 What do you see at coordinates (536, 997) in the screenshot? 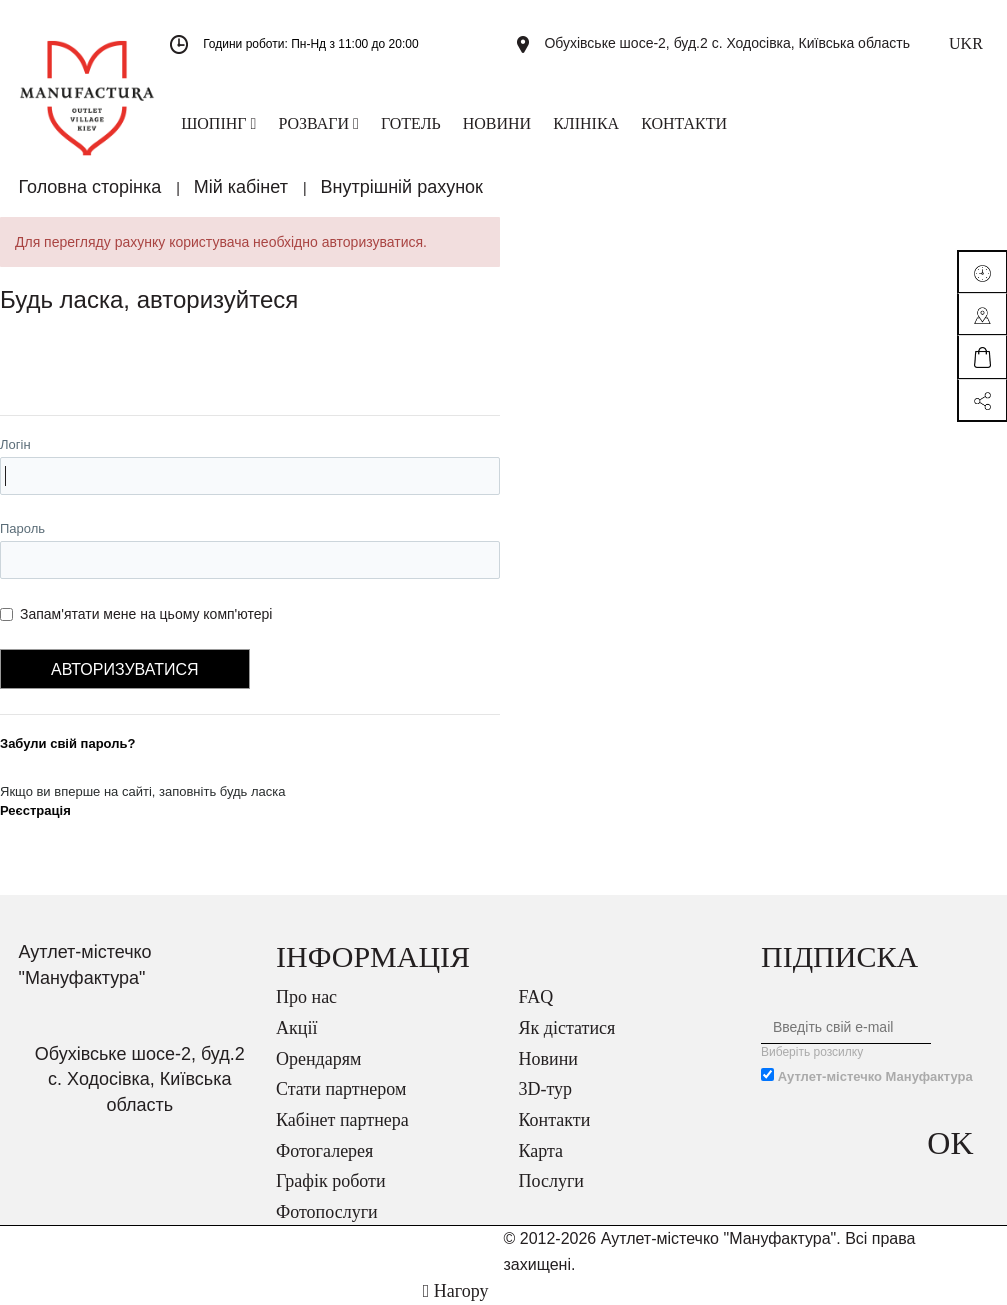
I see `FAQ` at bounding box center [536, 997].